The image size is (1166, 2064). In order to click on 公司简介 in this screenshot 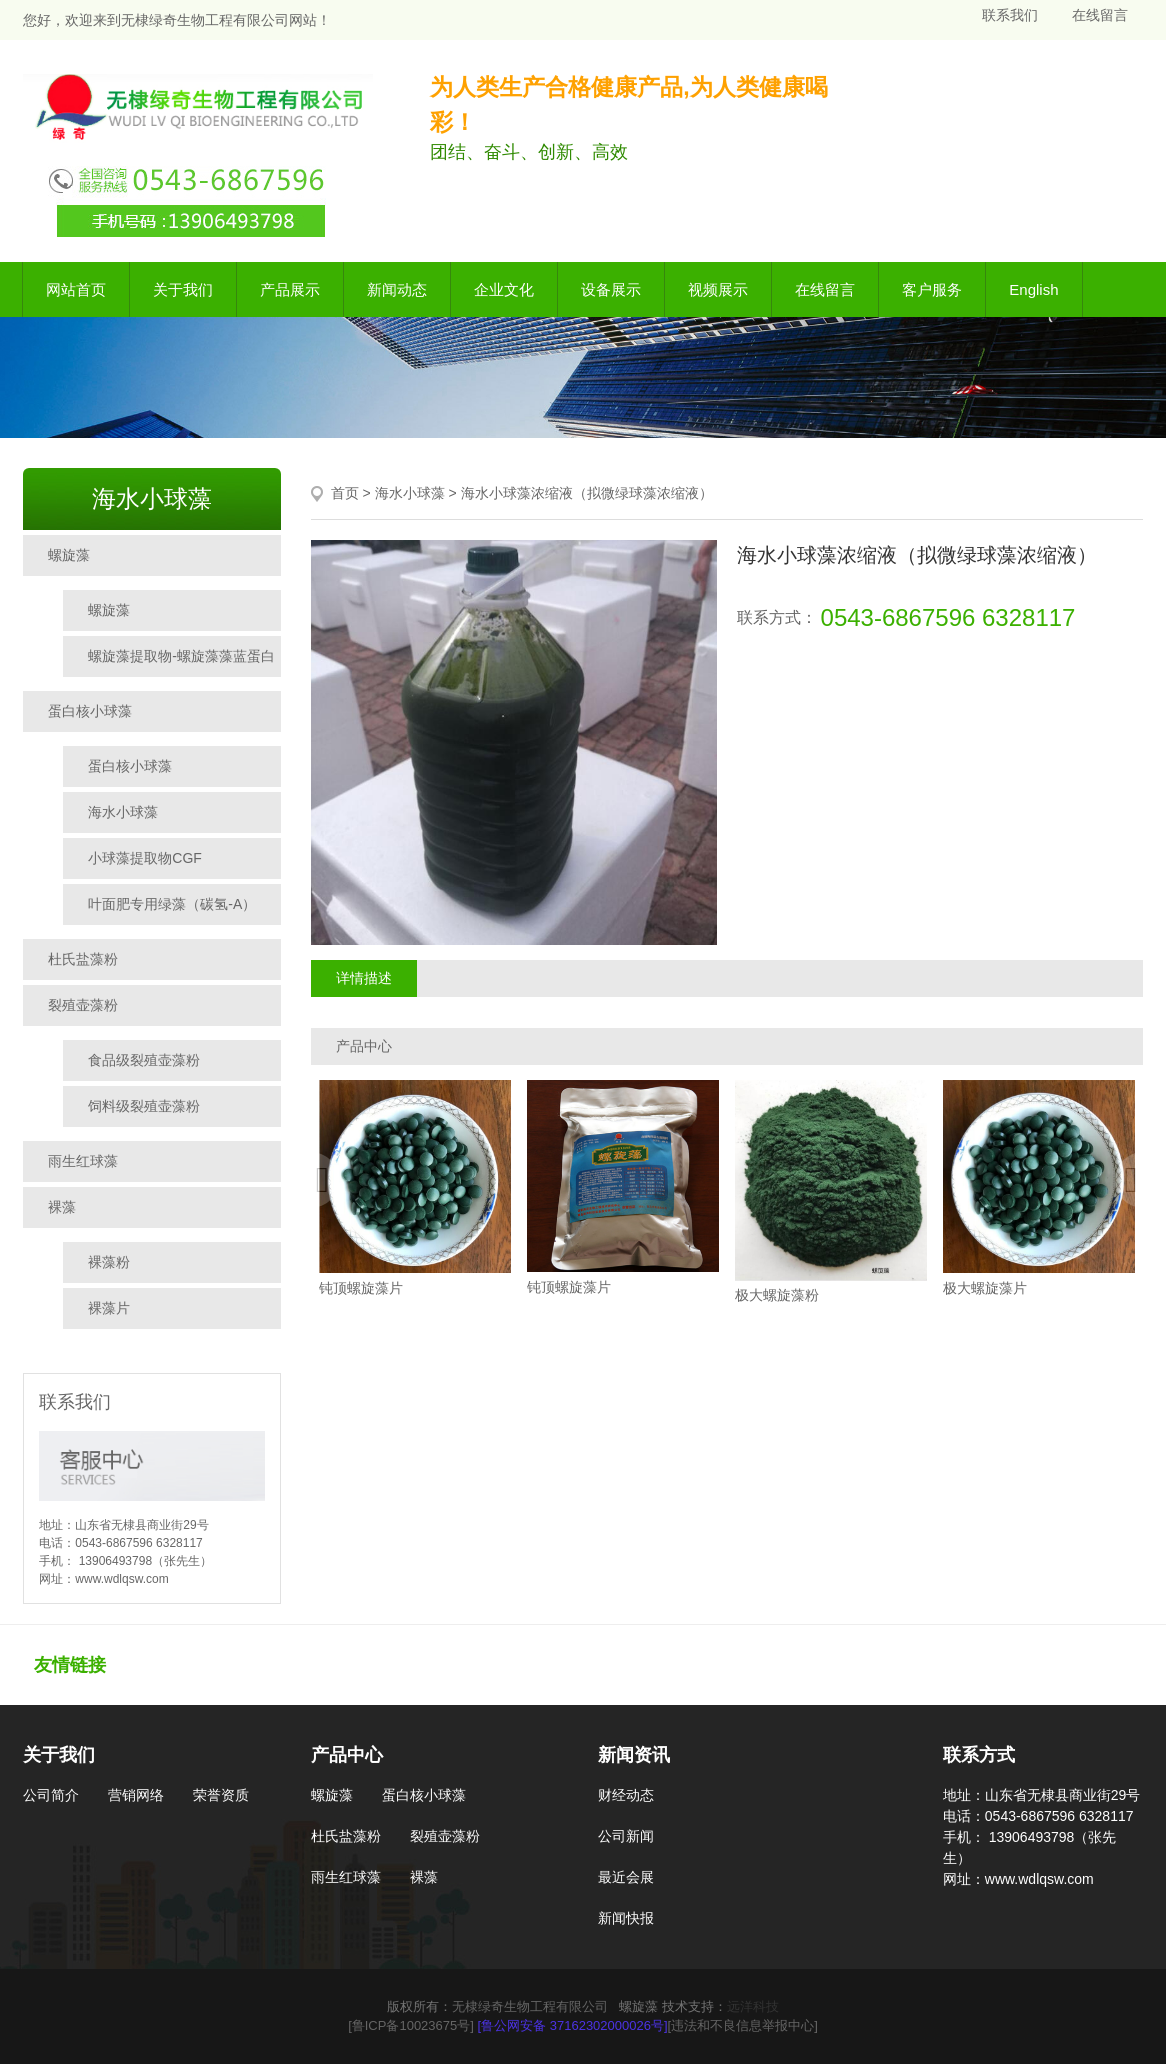, I will do `click(51, 1795)`.